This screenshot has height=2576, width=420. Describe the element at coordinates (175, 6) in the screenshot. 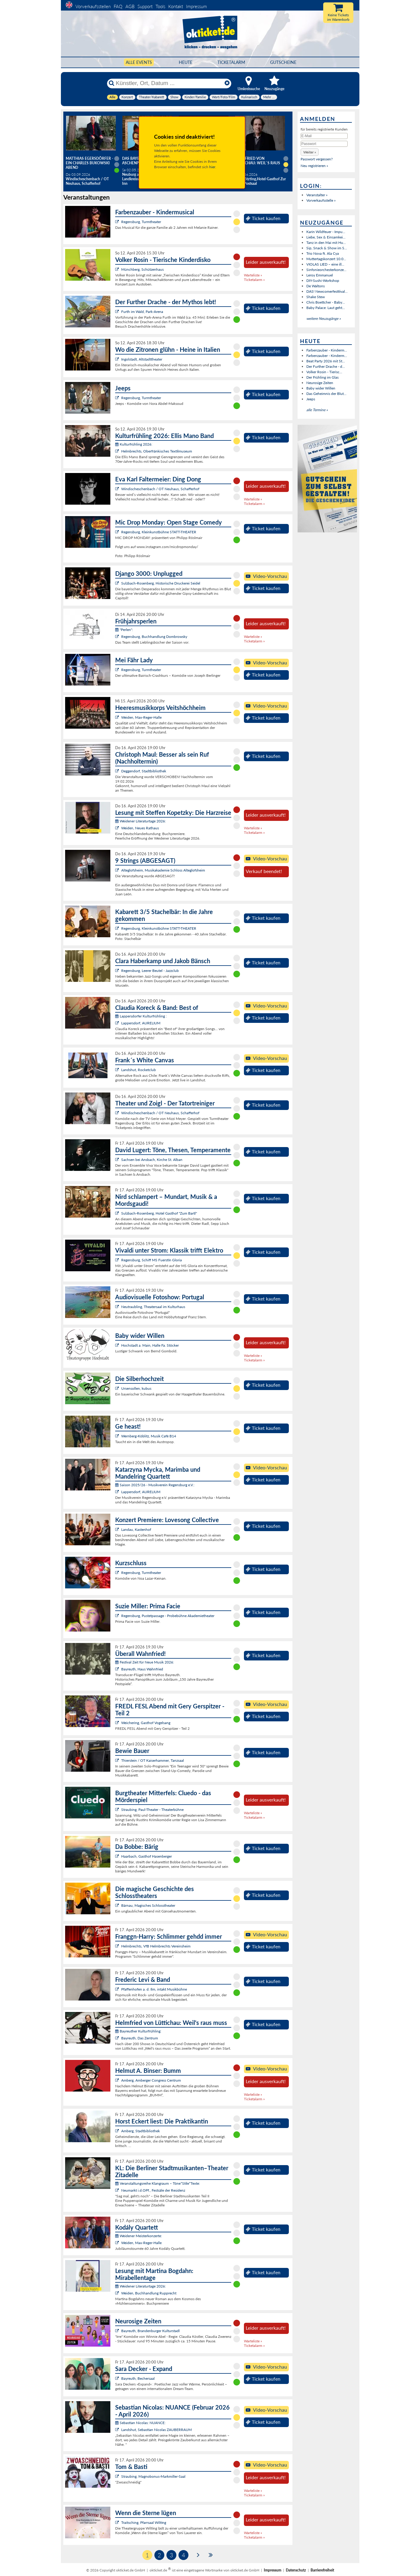

I see `Kontakt` at that location.